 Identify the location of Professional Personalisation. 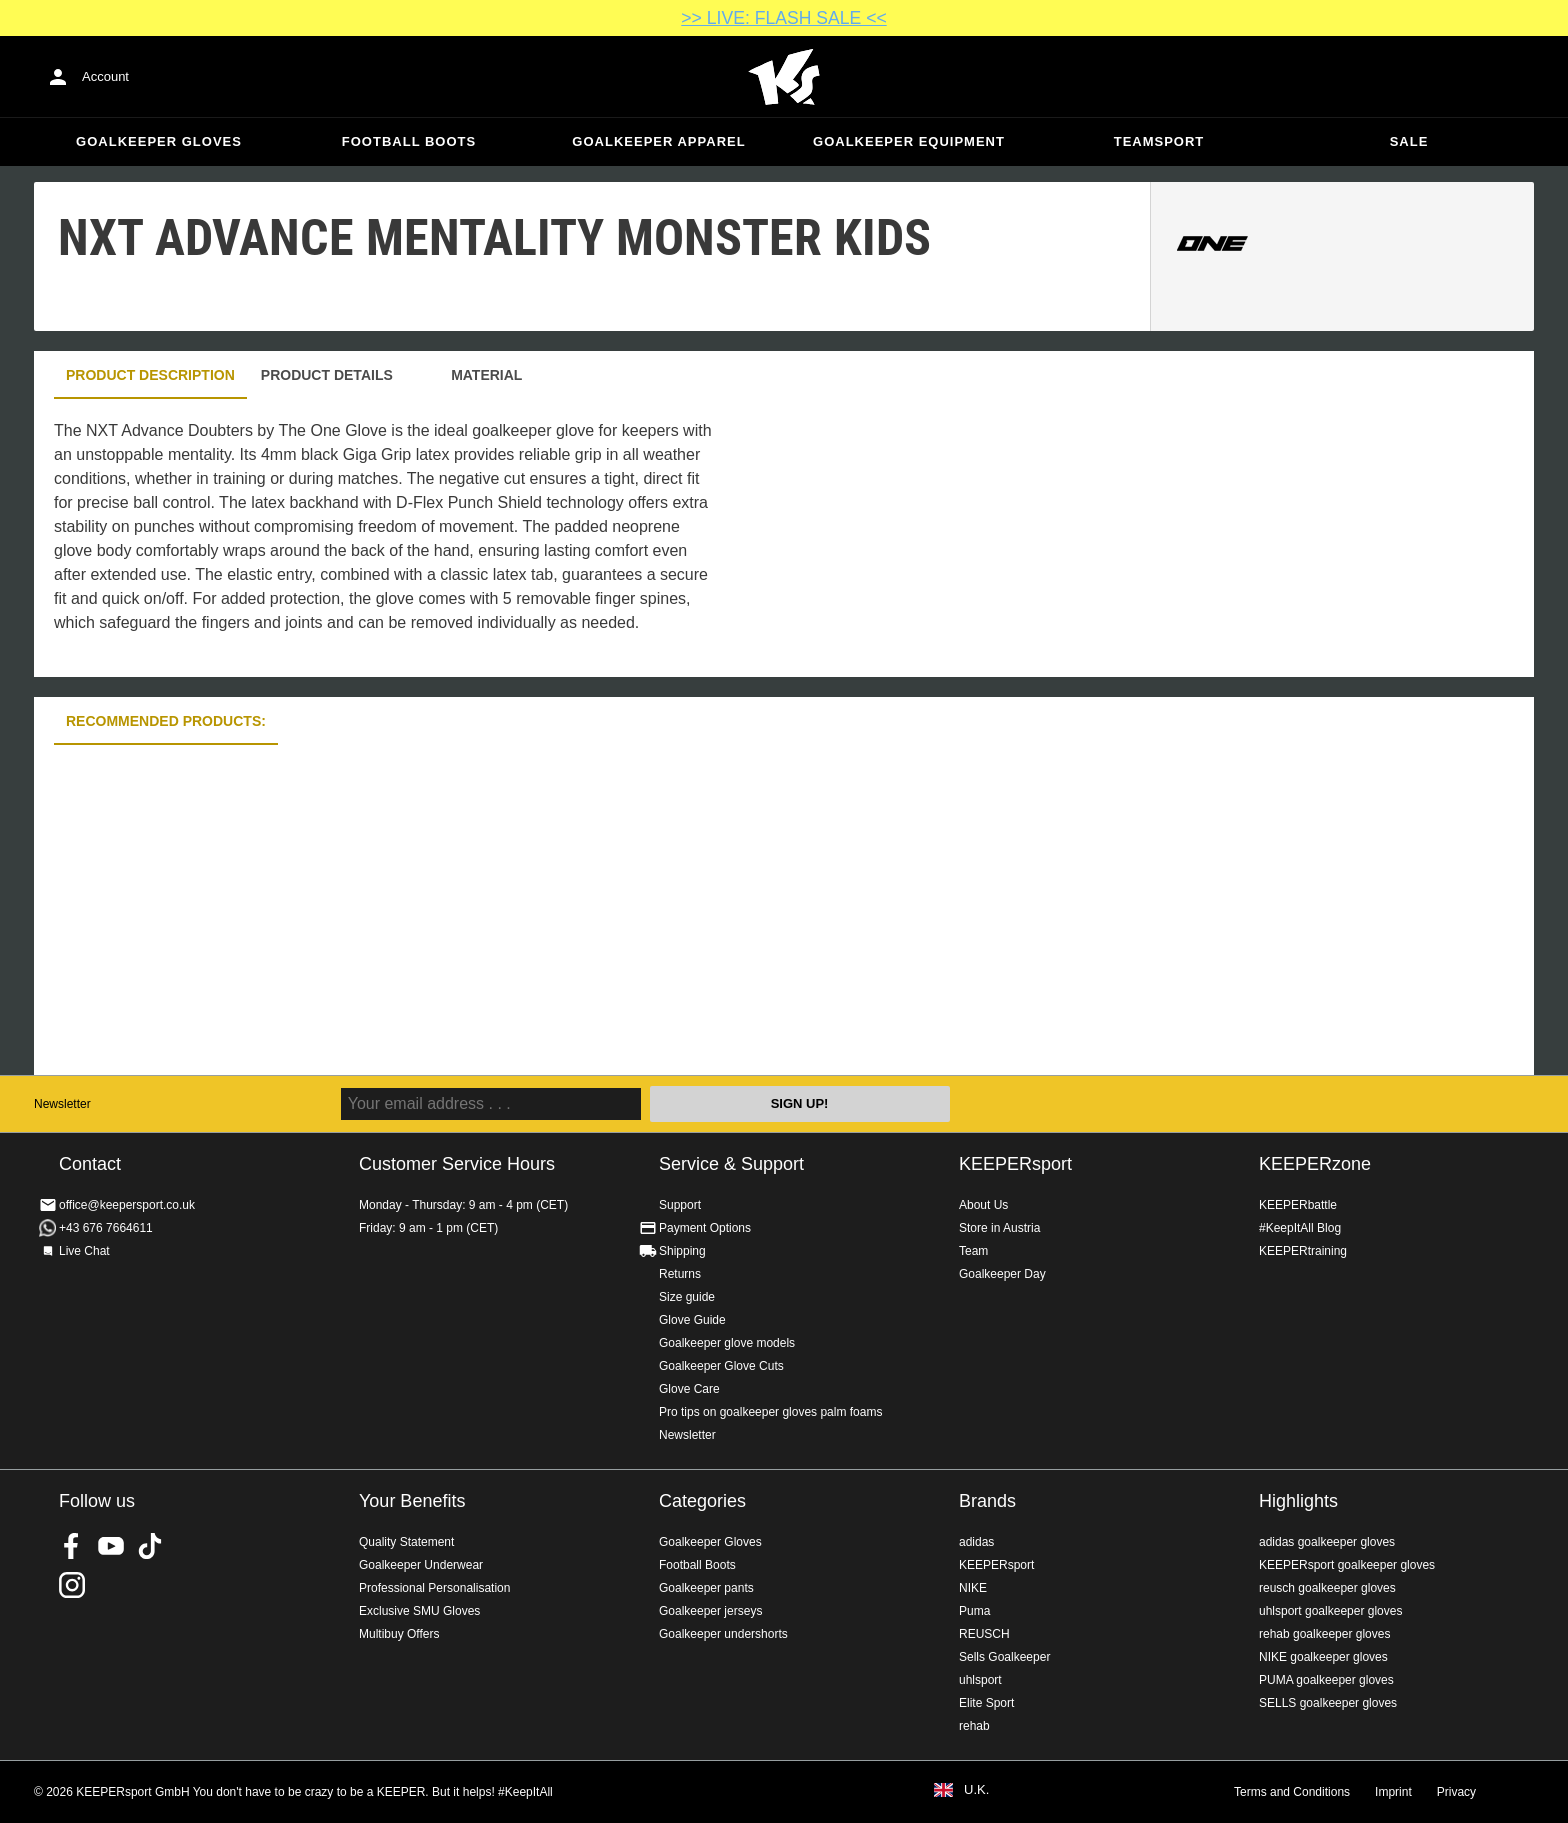
(434, 1588).